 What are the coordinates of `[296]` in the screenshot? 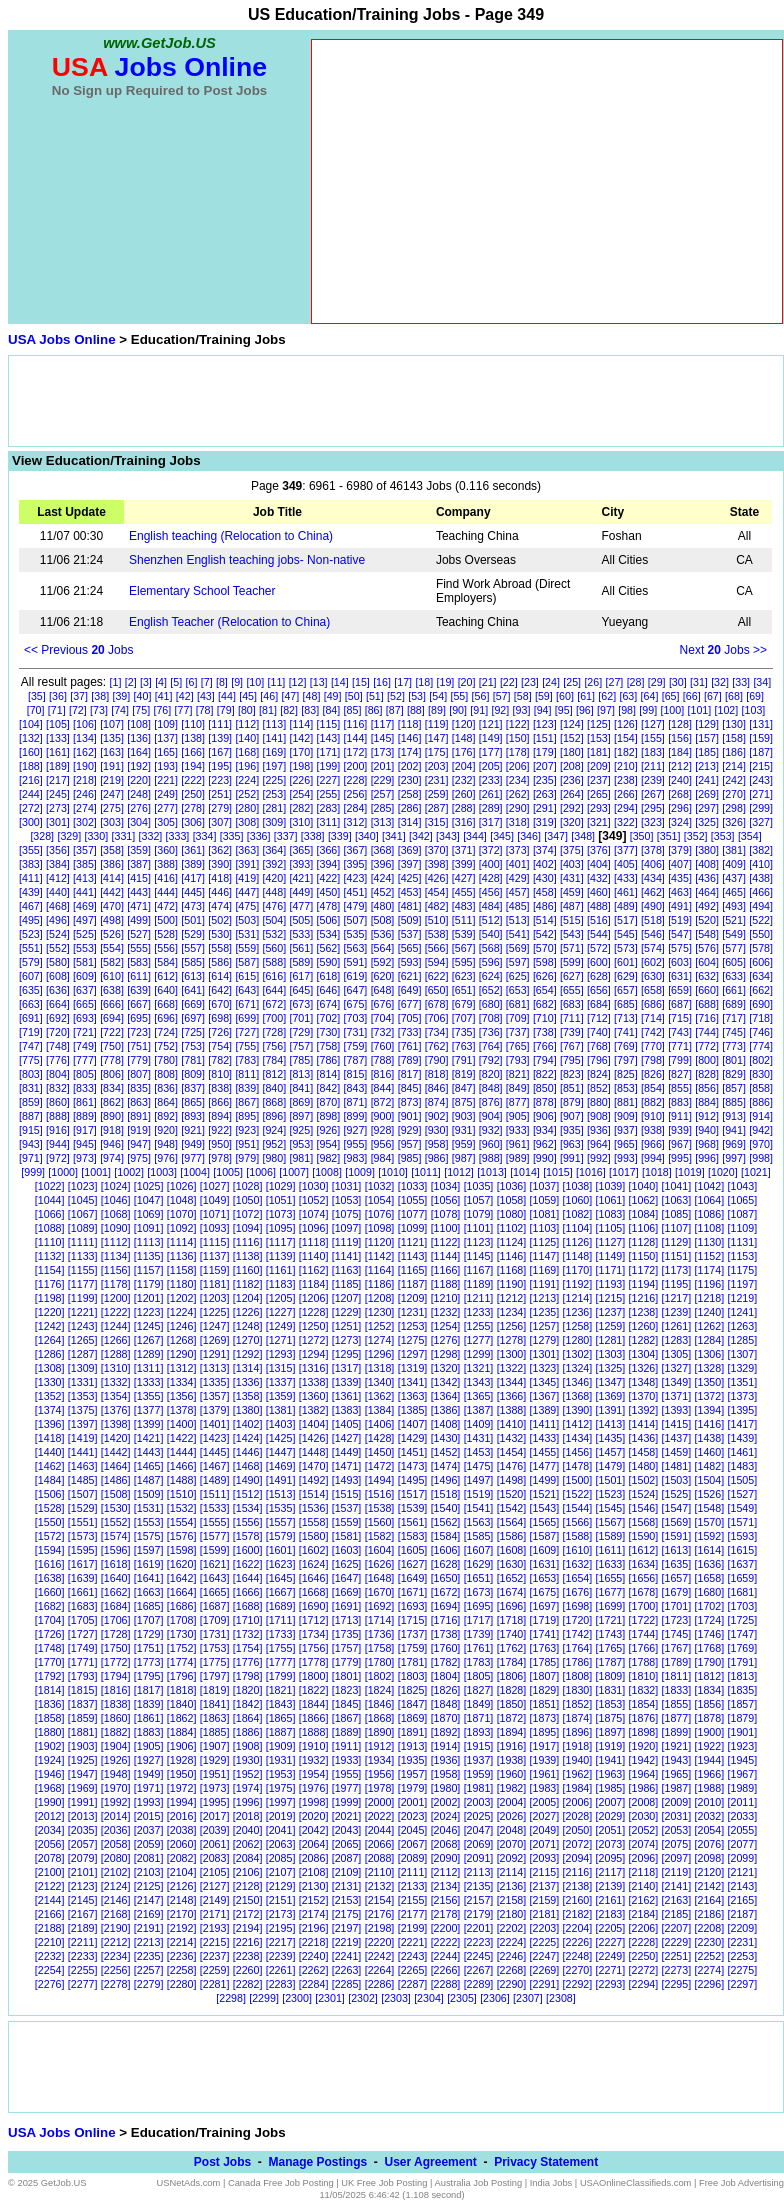 It's located at (680, 808).